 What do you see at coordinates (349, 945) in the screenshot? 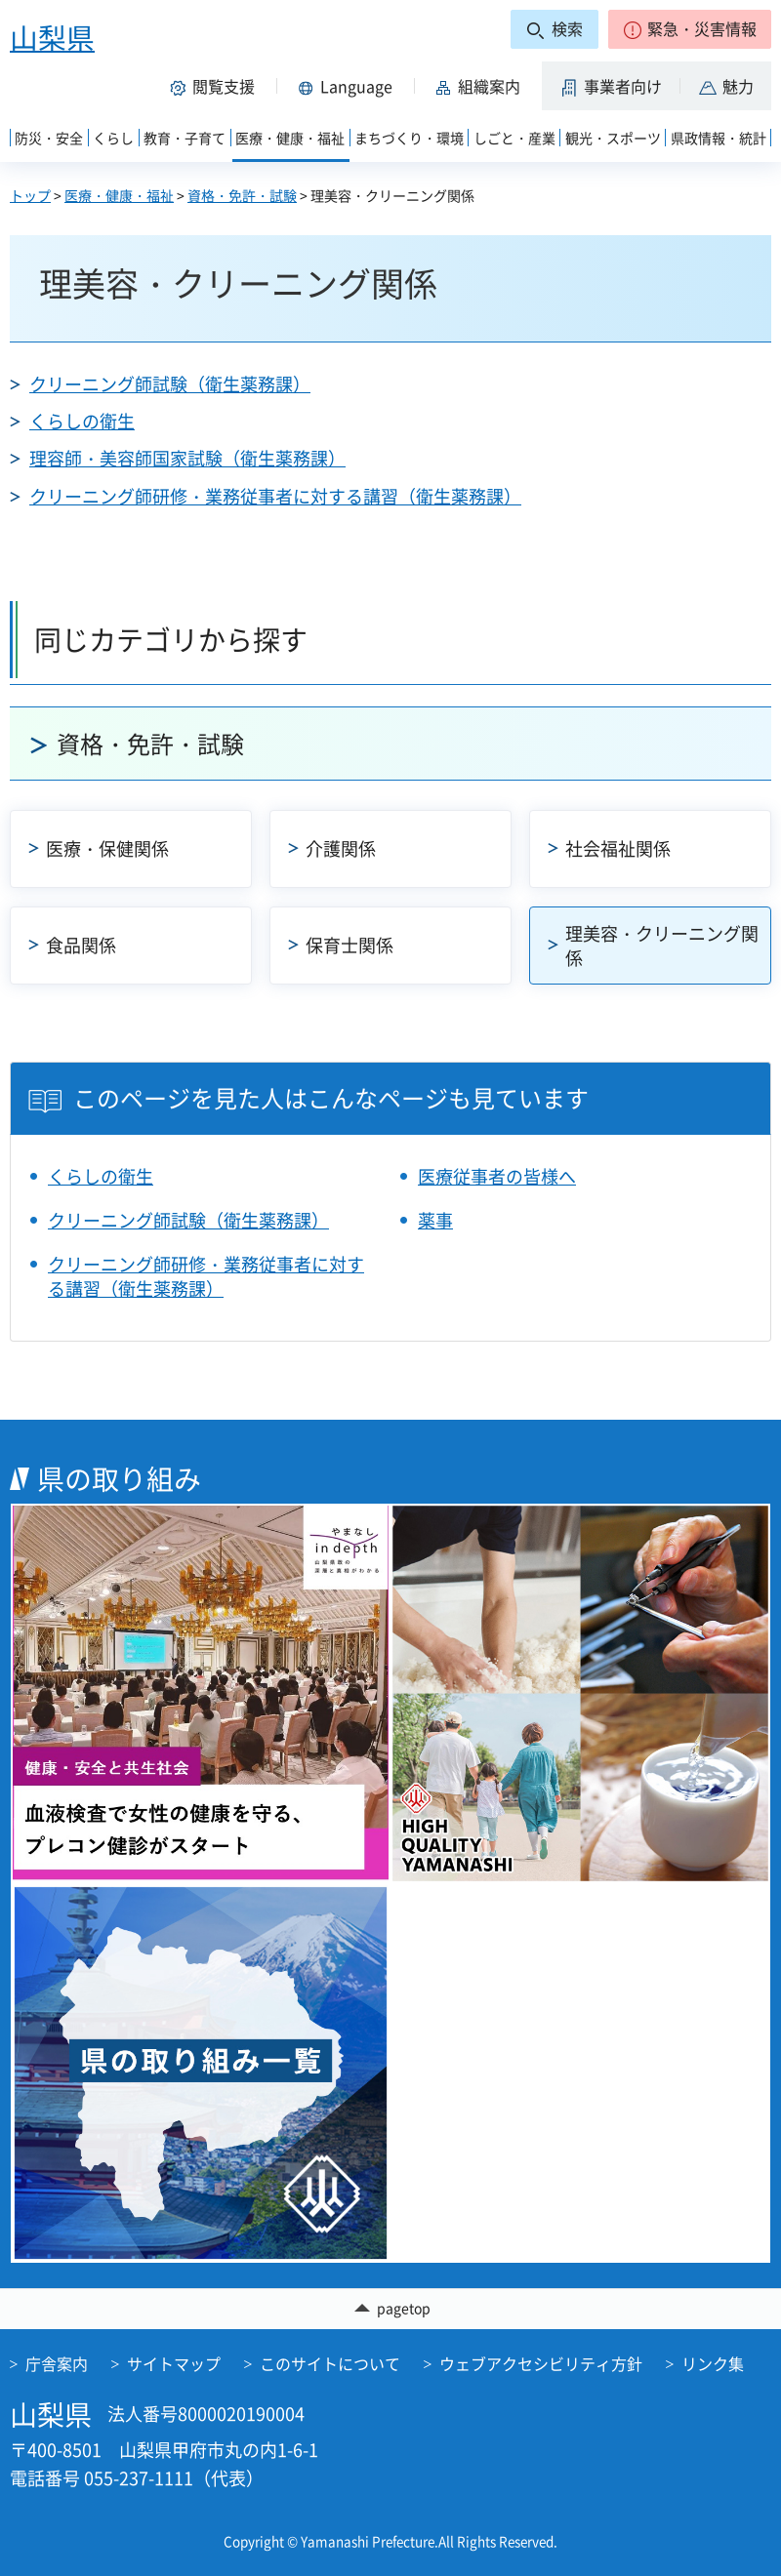
I see `保育士関係` at bounding box center [349, 945].